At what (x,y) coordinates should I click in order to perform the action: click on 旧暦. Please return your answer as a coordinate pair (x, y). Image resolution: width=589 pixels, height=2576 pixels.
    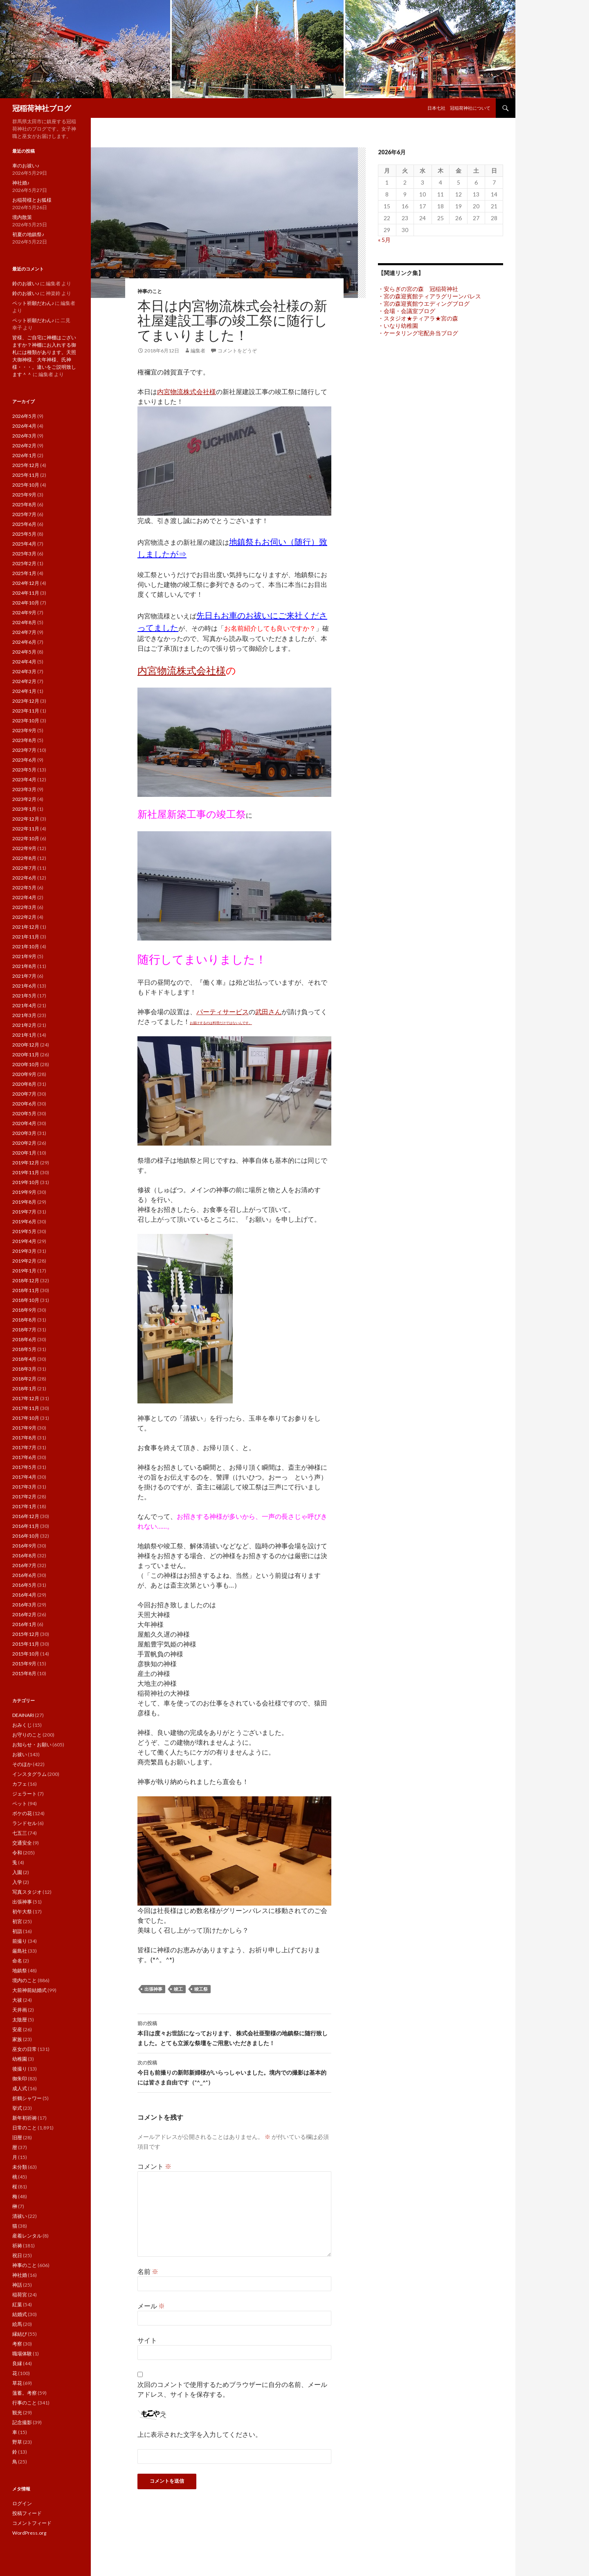
    Looking at the image, I should click on (17, 2137).